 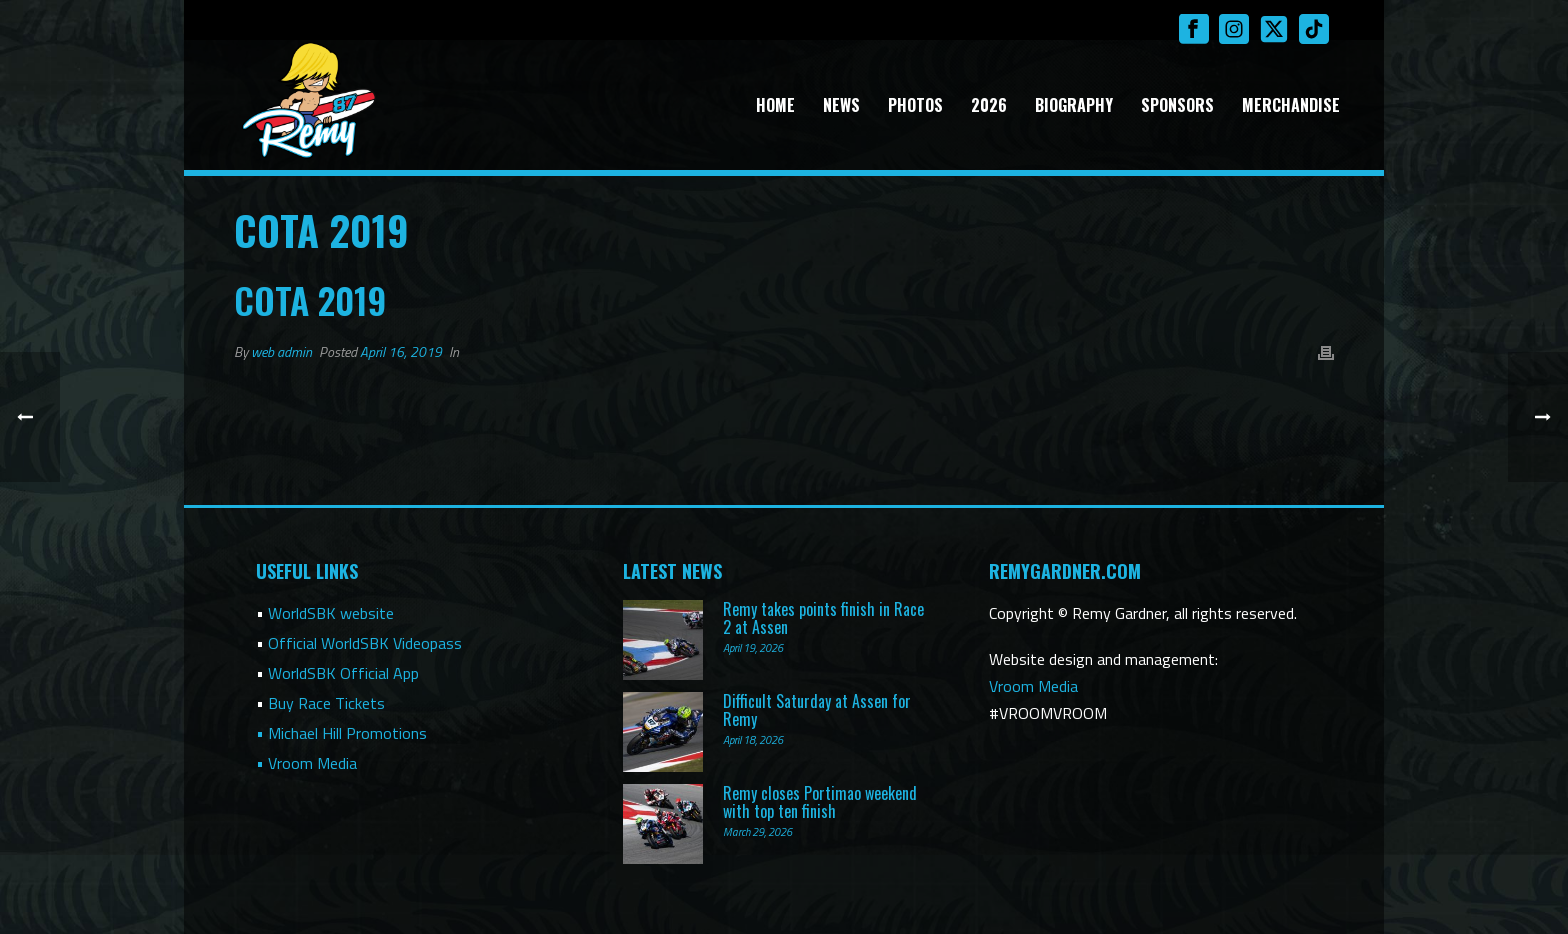 What do you see at coordinates (331, 613) in the screenshot?
I see `WorldSBK website` at bounding box center [331, 613].